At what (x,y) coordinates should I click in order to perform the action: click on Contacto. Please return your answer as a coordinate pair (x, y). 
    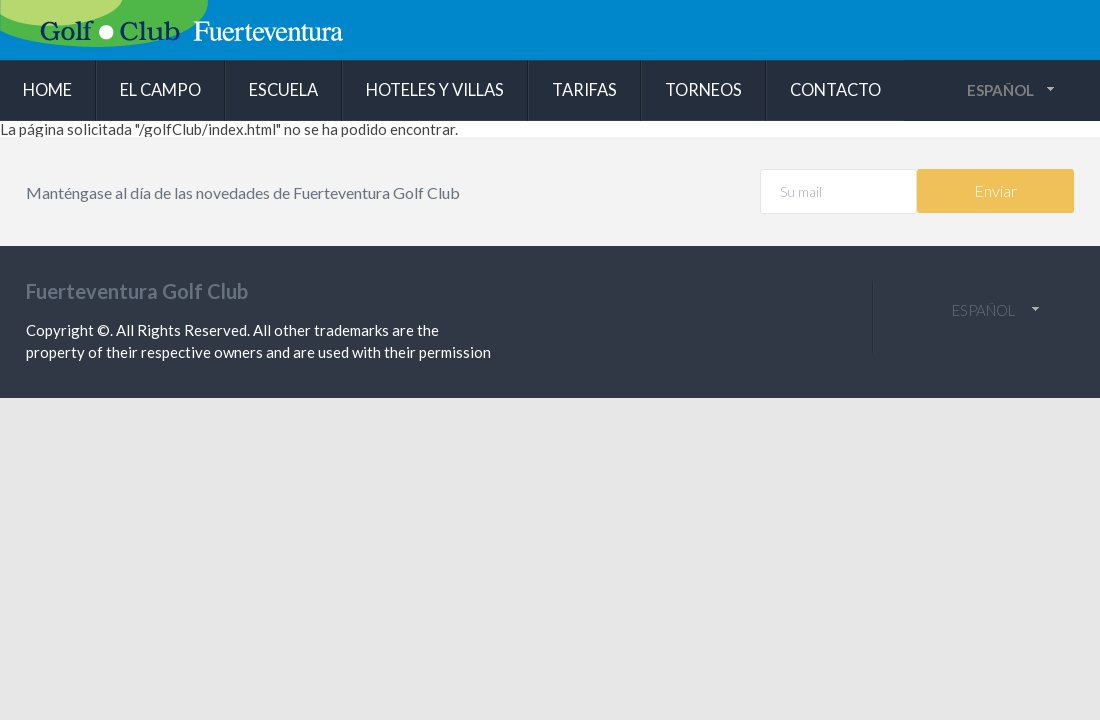
    Looking at the image, I should click on (835, 90).